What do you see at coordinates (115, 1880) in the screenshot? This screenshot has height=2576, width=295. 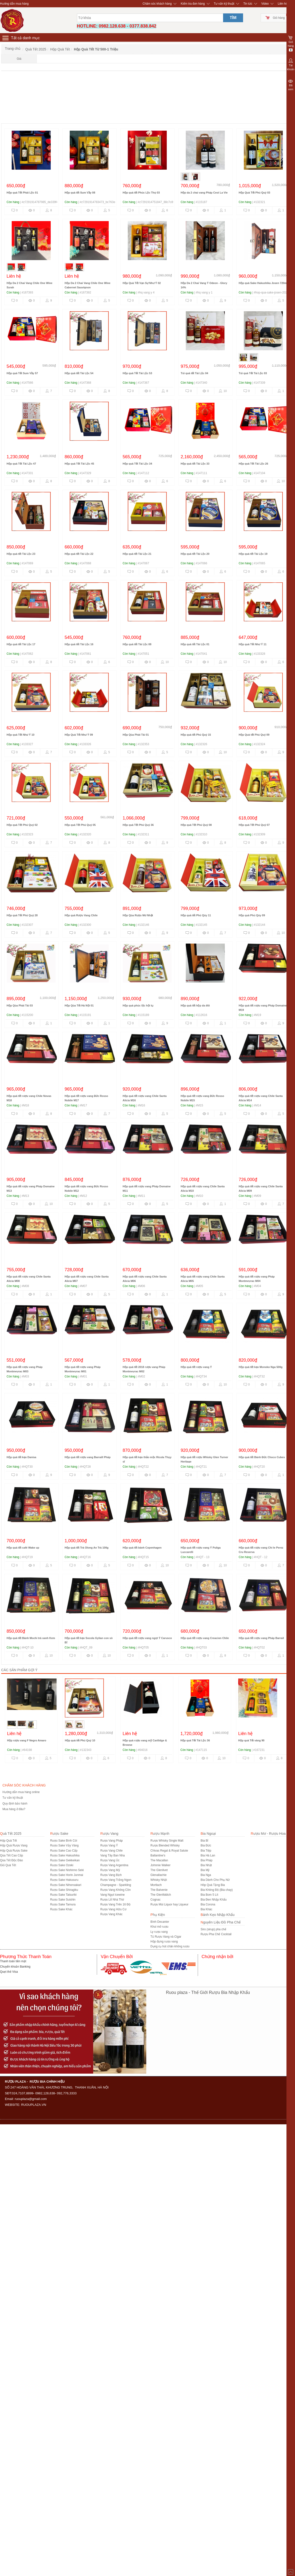 I see `Rượu Vang Trắng Ngon` at bounding box center [115, 1880].